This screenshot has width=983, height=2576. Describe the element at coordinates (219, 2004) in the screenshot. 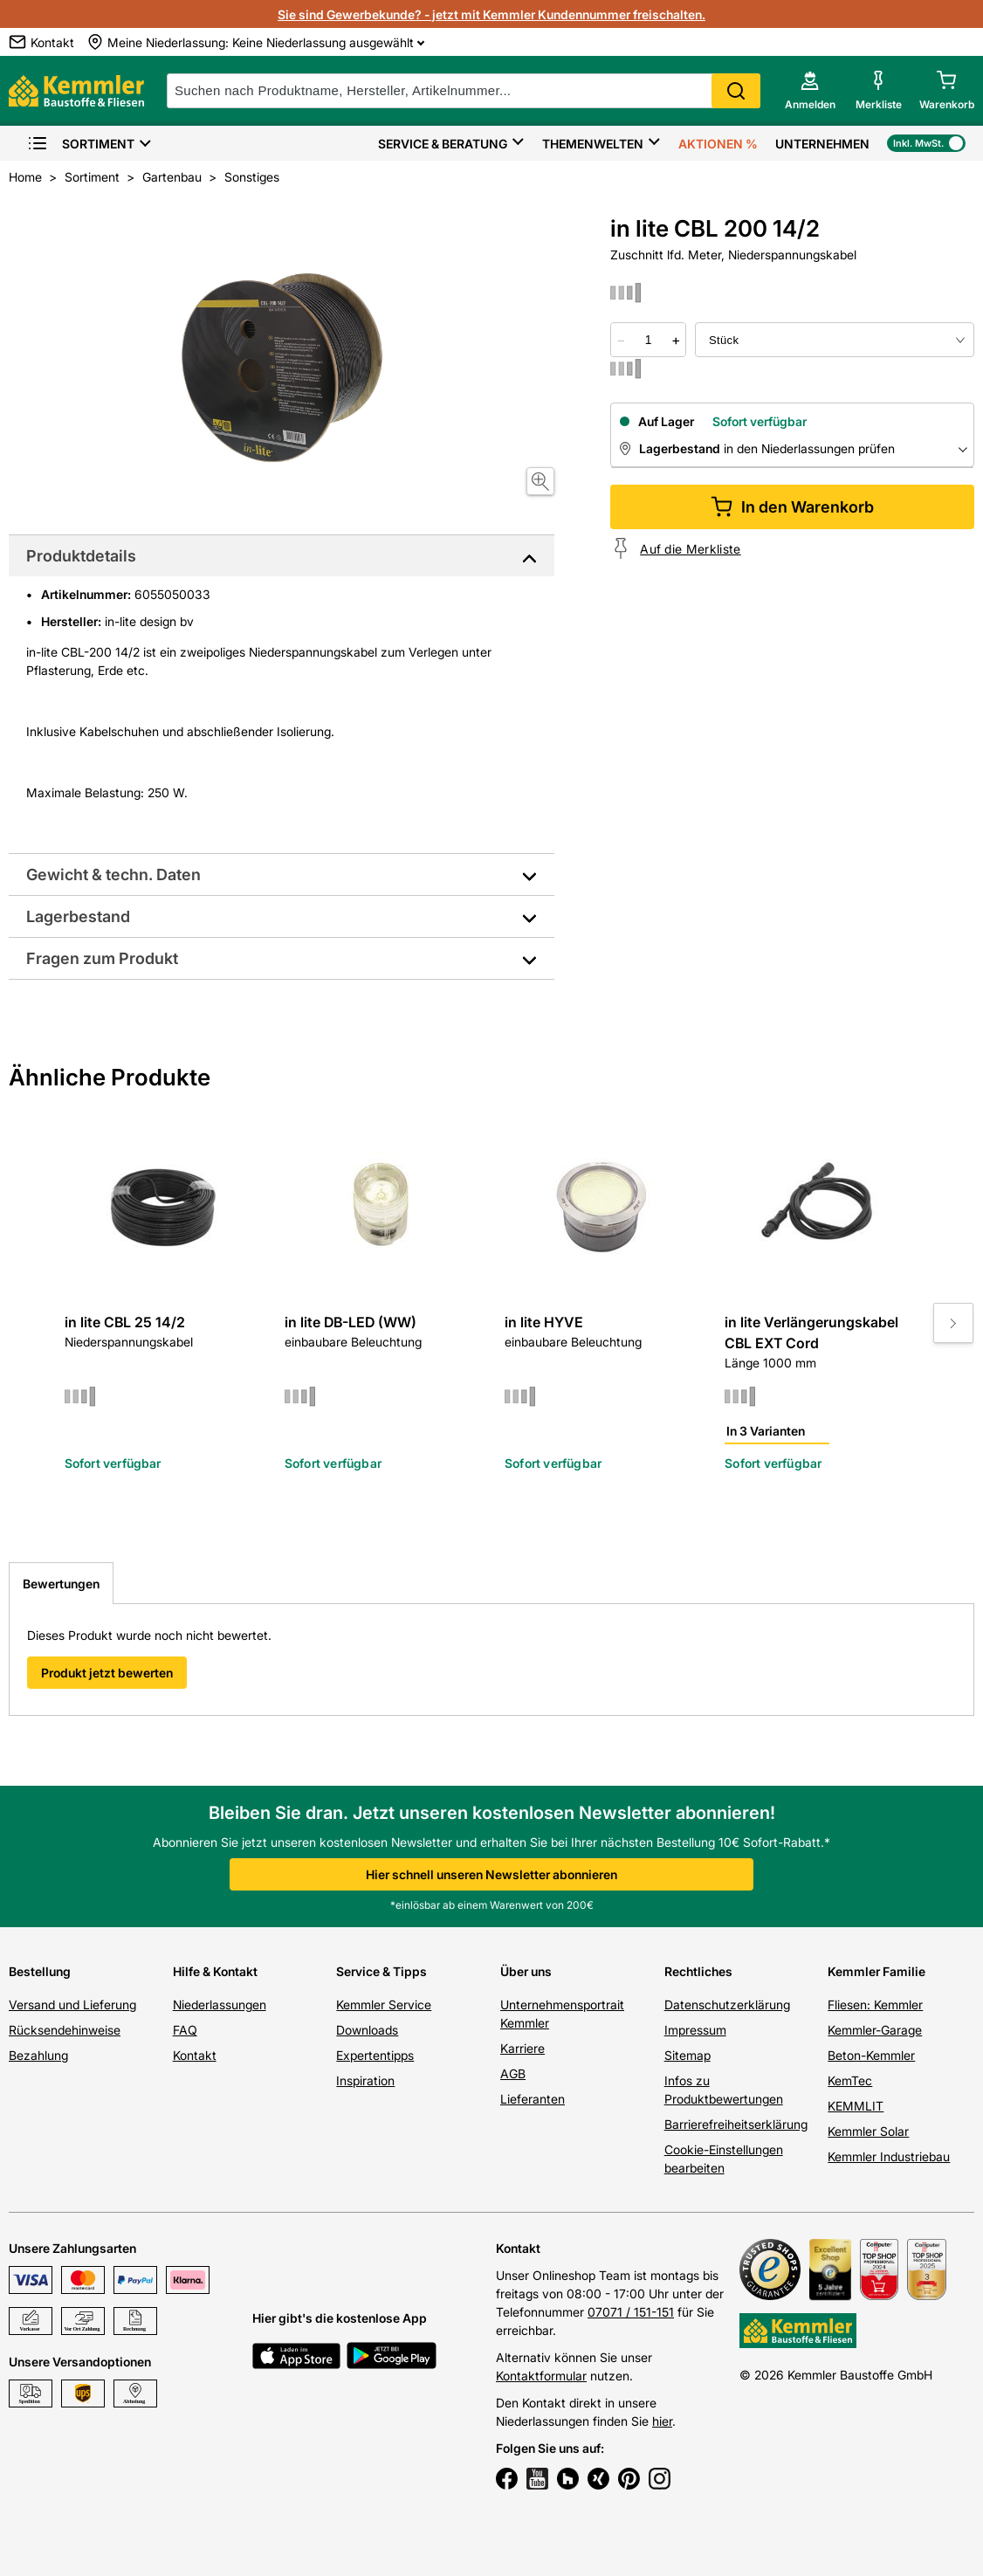

I see `Niederlassungen` at that location.